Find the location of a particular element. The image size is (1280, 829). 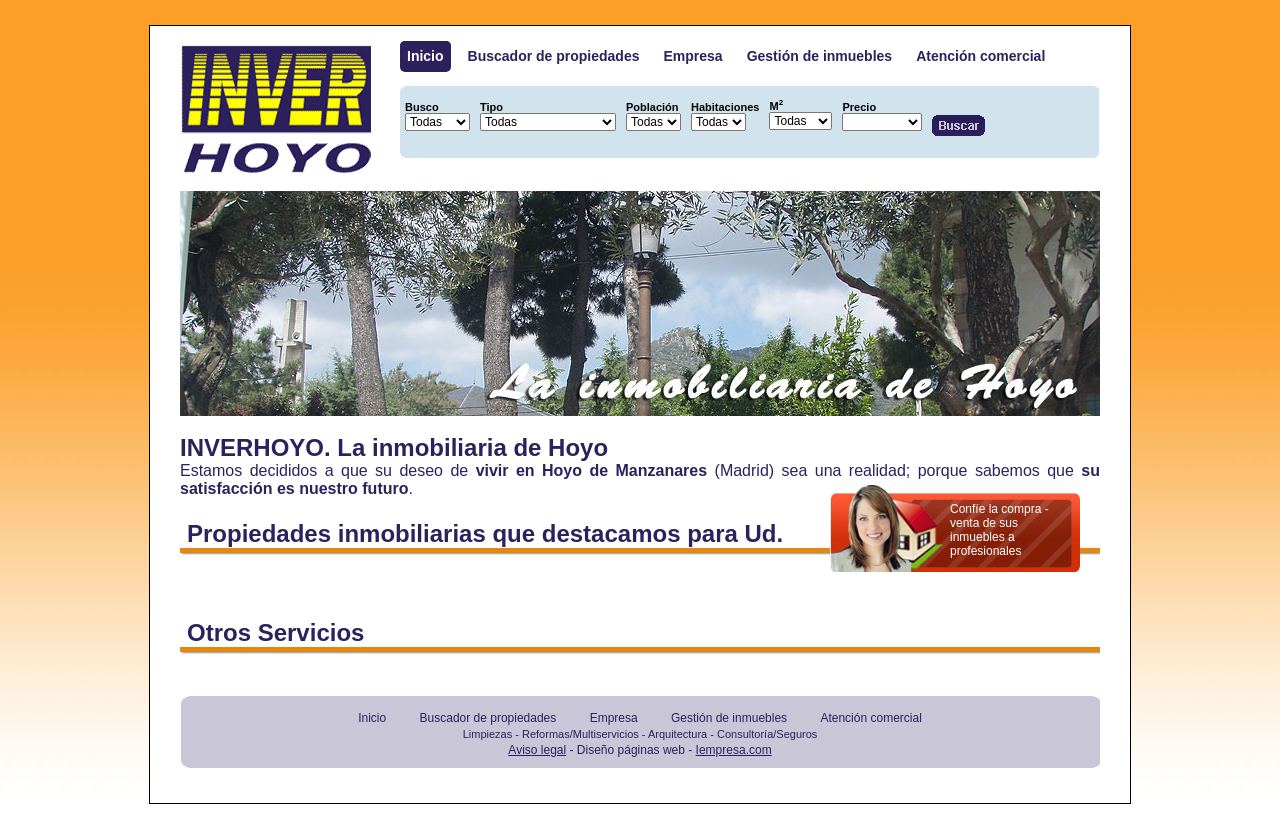

Empresa is located at coordinates (693, 56).